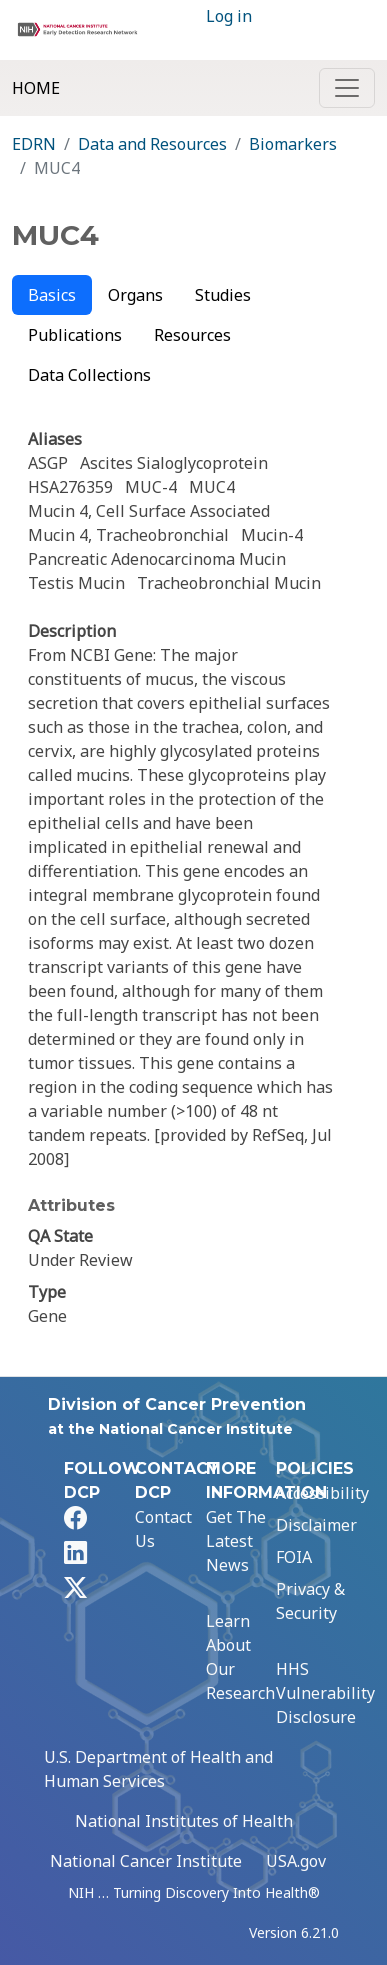 The width and height of the screenshot is (387, 1965). Describe the element at coordinates (89, 375) in the screenshot. I see `Data Collections [tab]` at that location.